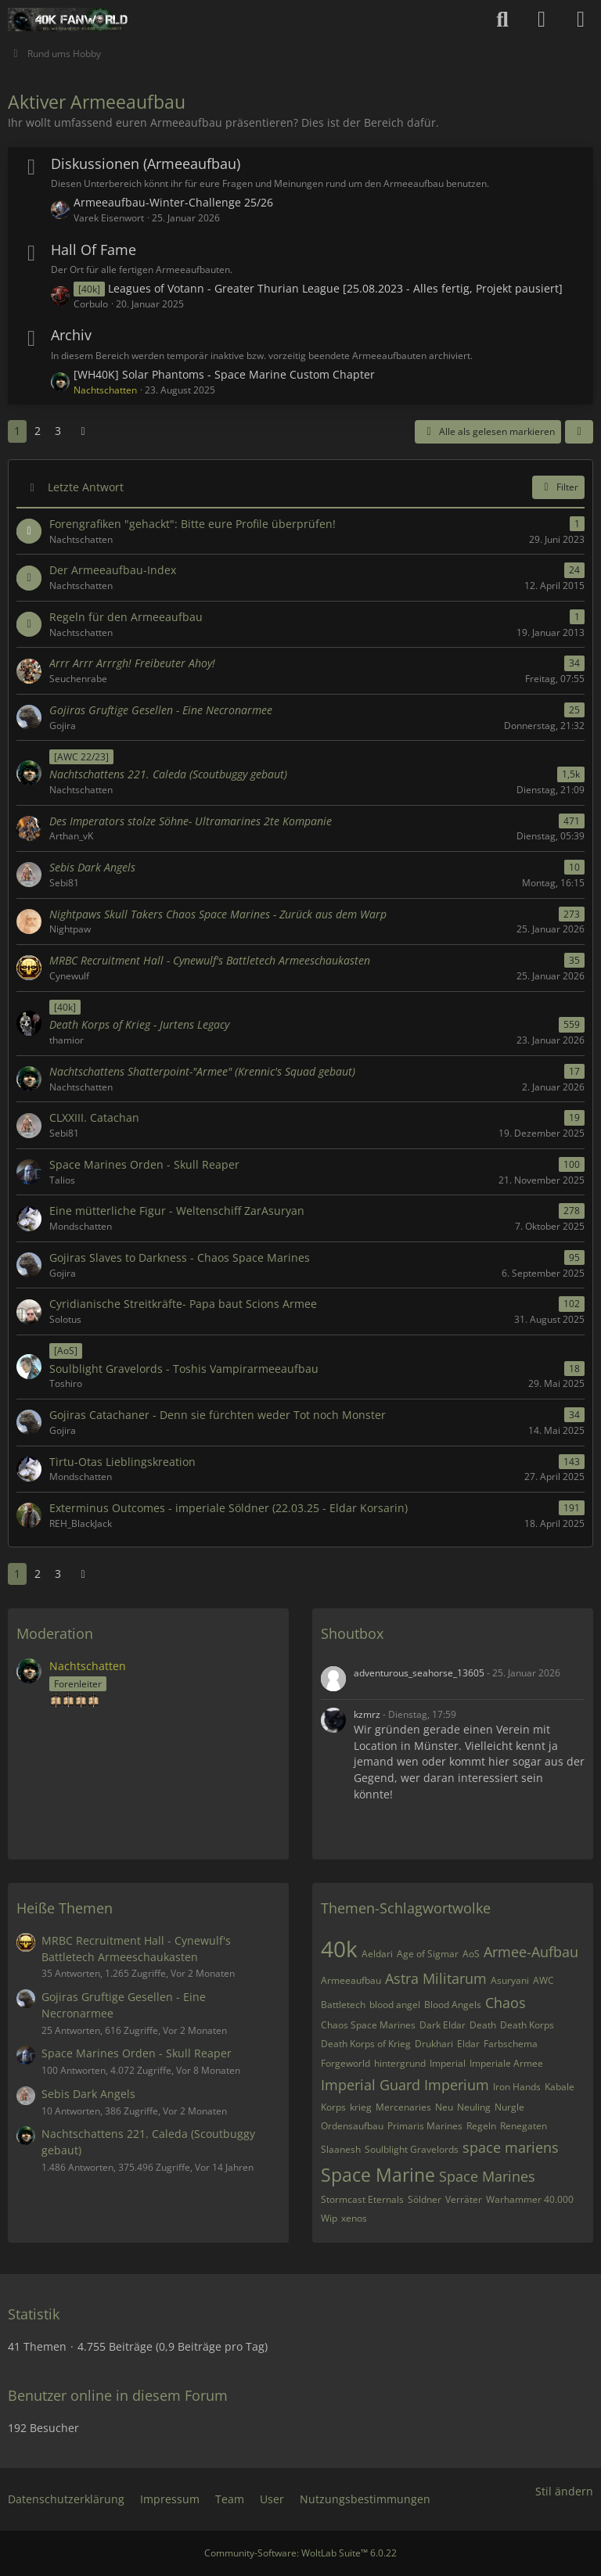 The width and height of the screenshot is (601, 2576). Describe the element at coordinates (579, 432) in the screenshot. I see `[button]` at that location.